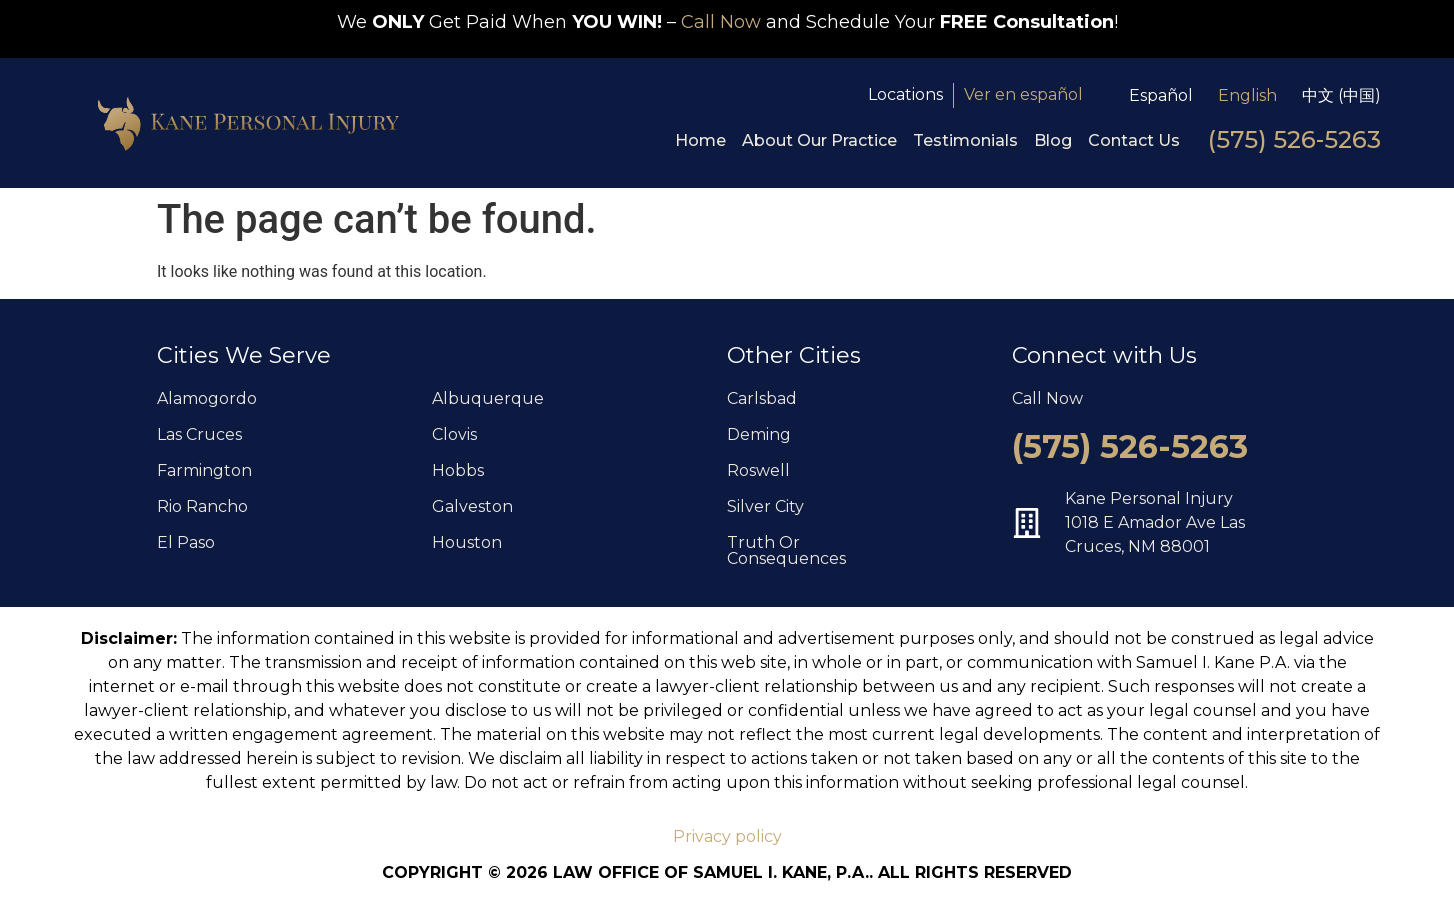 The width and height of the screenshot is (1454, 901). Describe the element at coordinates (786, 550) in the screenshot. I see `Truth Or Consequences` at that location.